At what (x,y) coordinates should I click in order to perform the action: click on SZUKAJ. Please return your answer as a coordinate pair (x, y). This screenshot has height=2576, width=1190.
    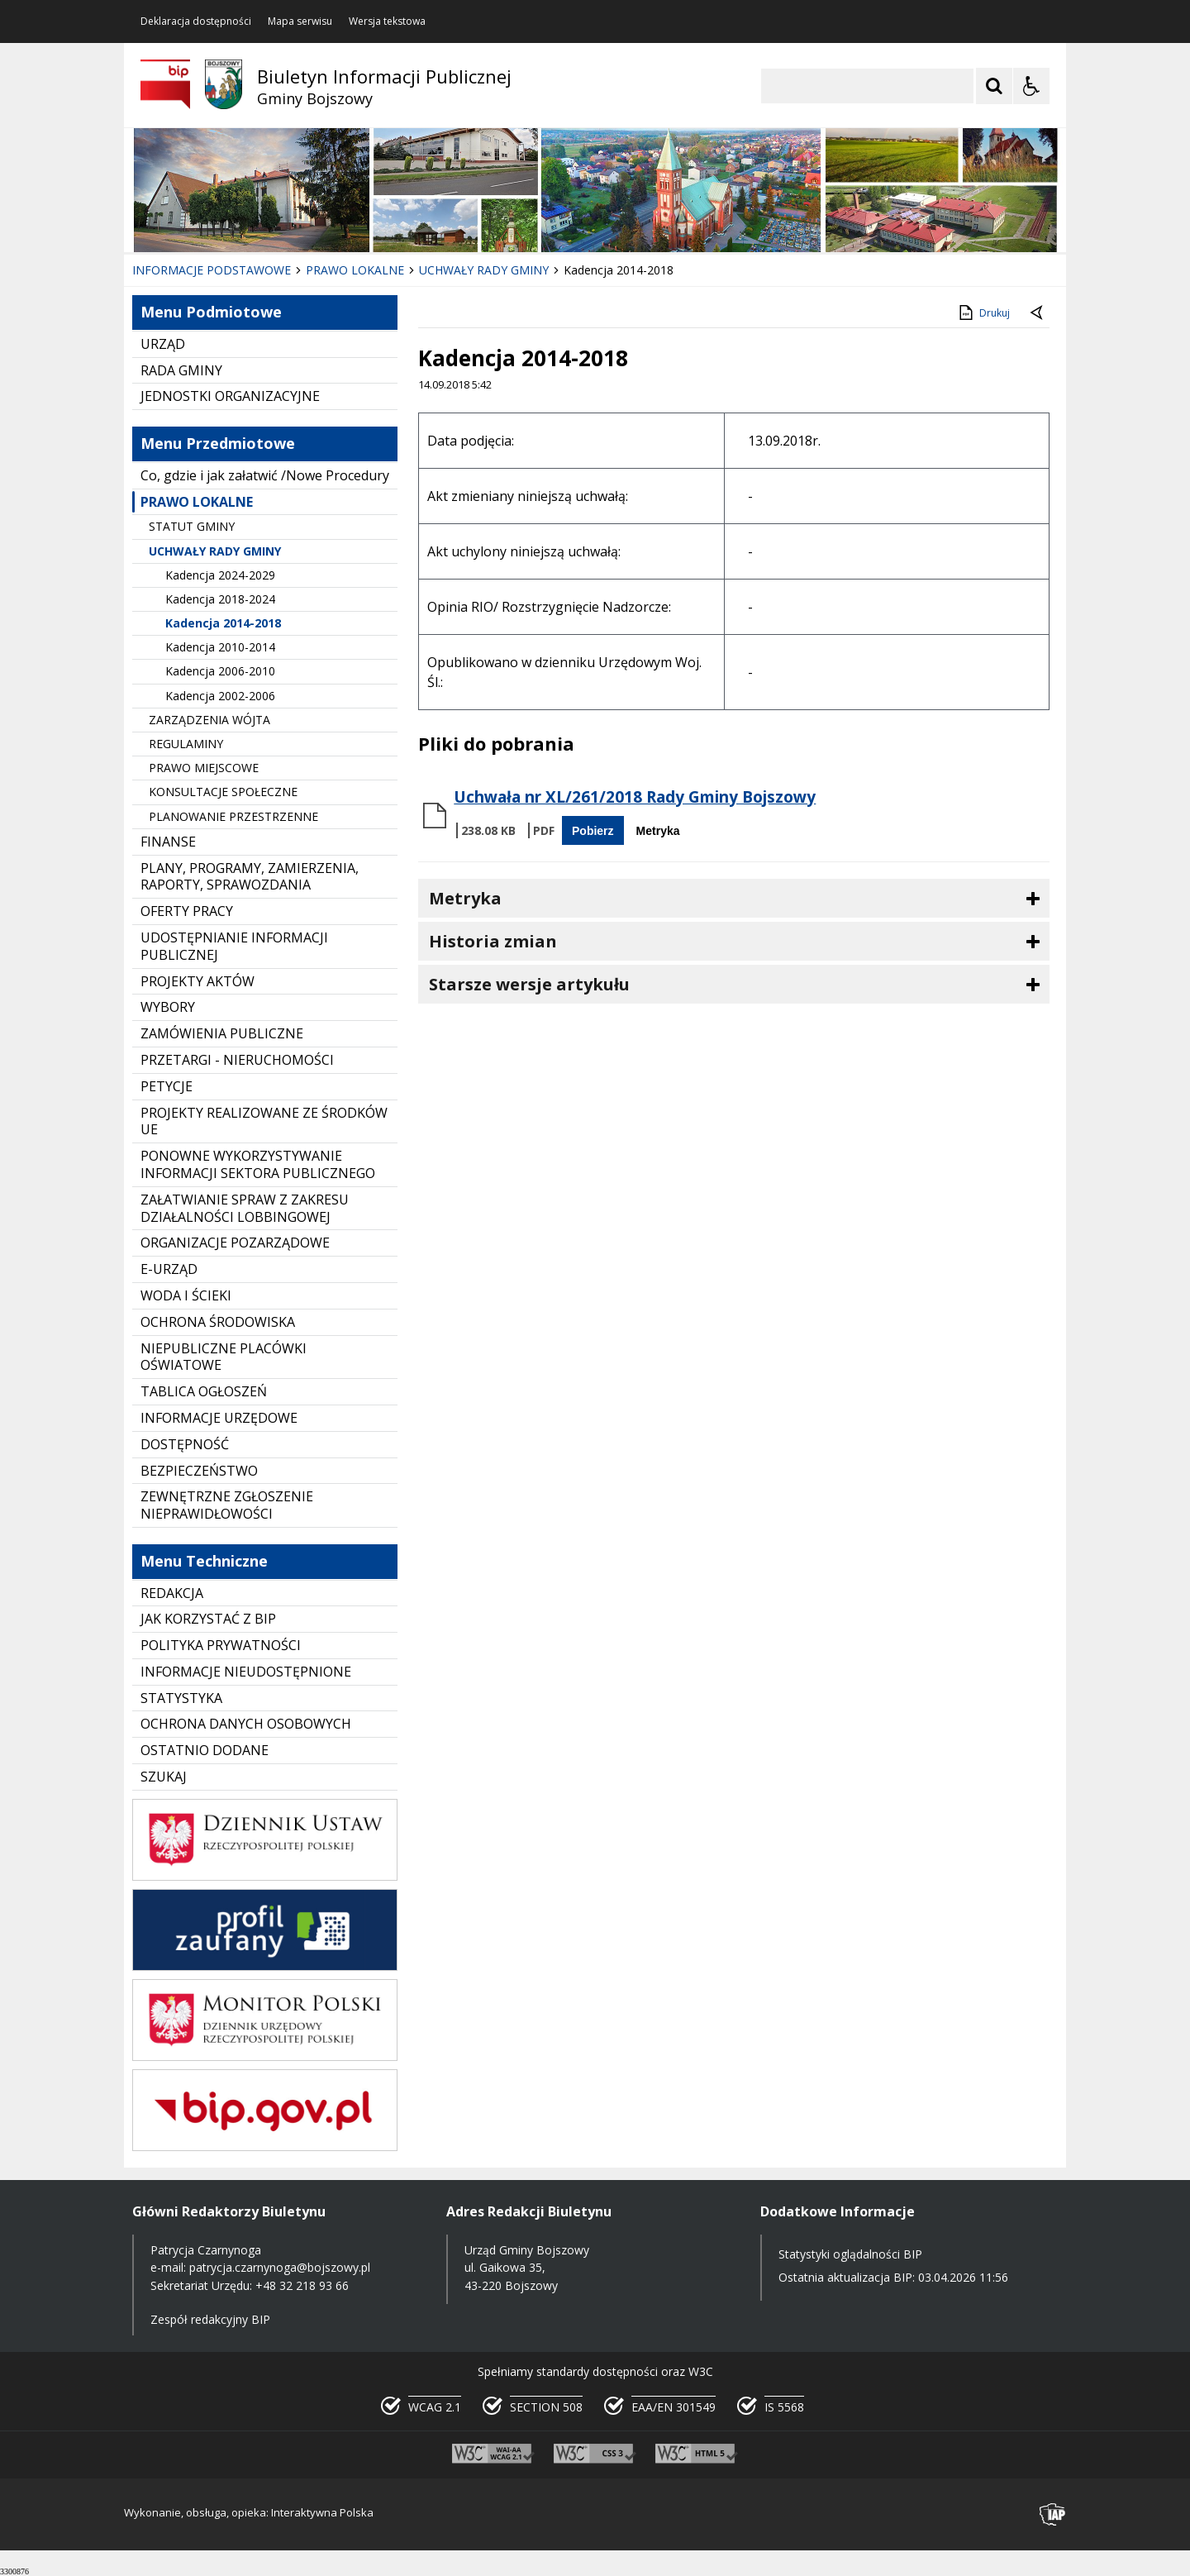
    Looking at the image, I should click on (163, 1776).